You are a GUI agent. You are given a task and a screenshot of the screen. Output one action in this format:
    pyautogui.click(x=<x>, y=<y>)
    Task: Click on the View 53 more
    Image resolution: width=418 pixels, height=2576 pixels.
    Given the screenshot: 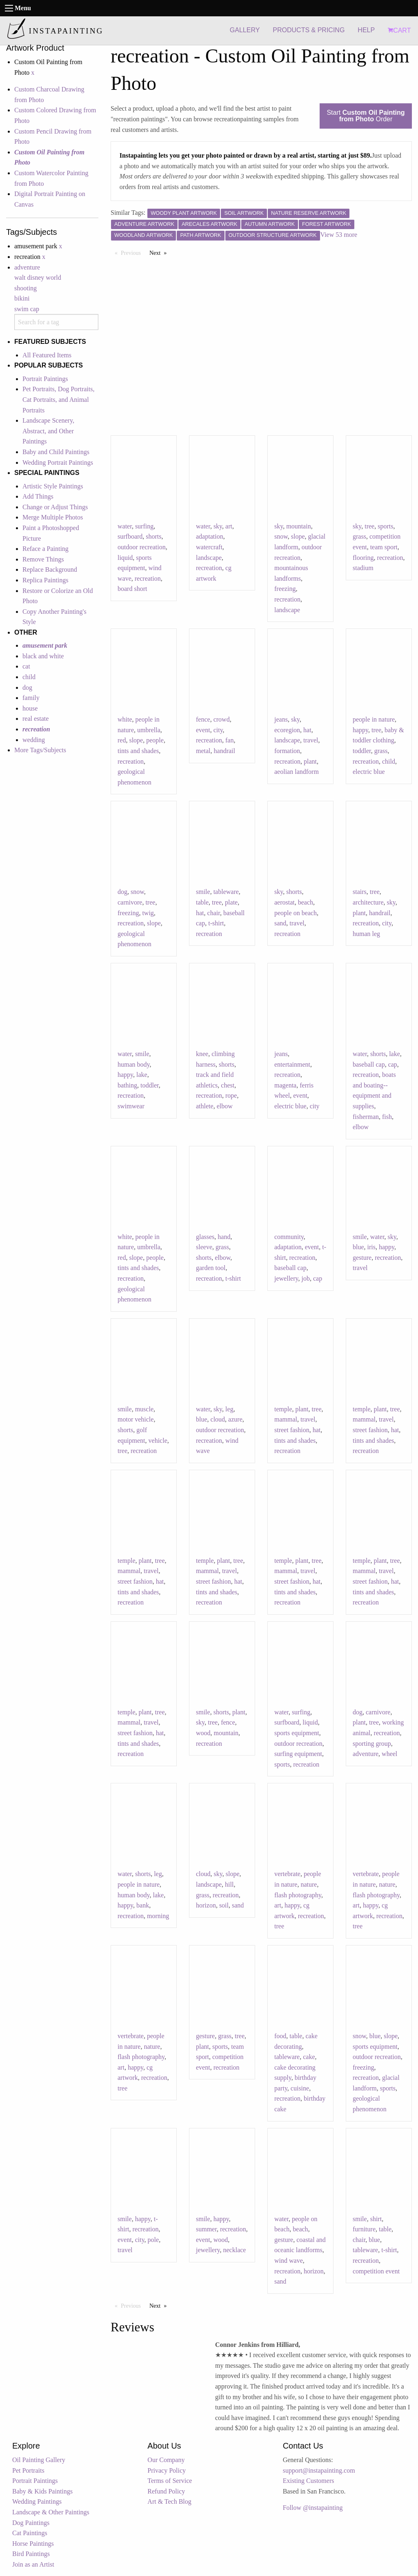 What is the action you would take?
    pyautogui.click(x=339, y=234)
    